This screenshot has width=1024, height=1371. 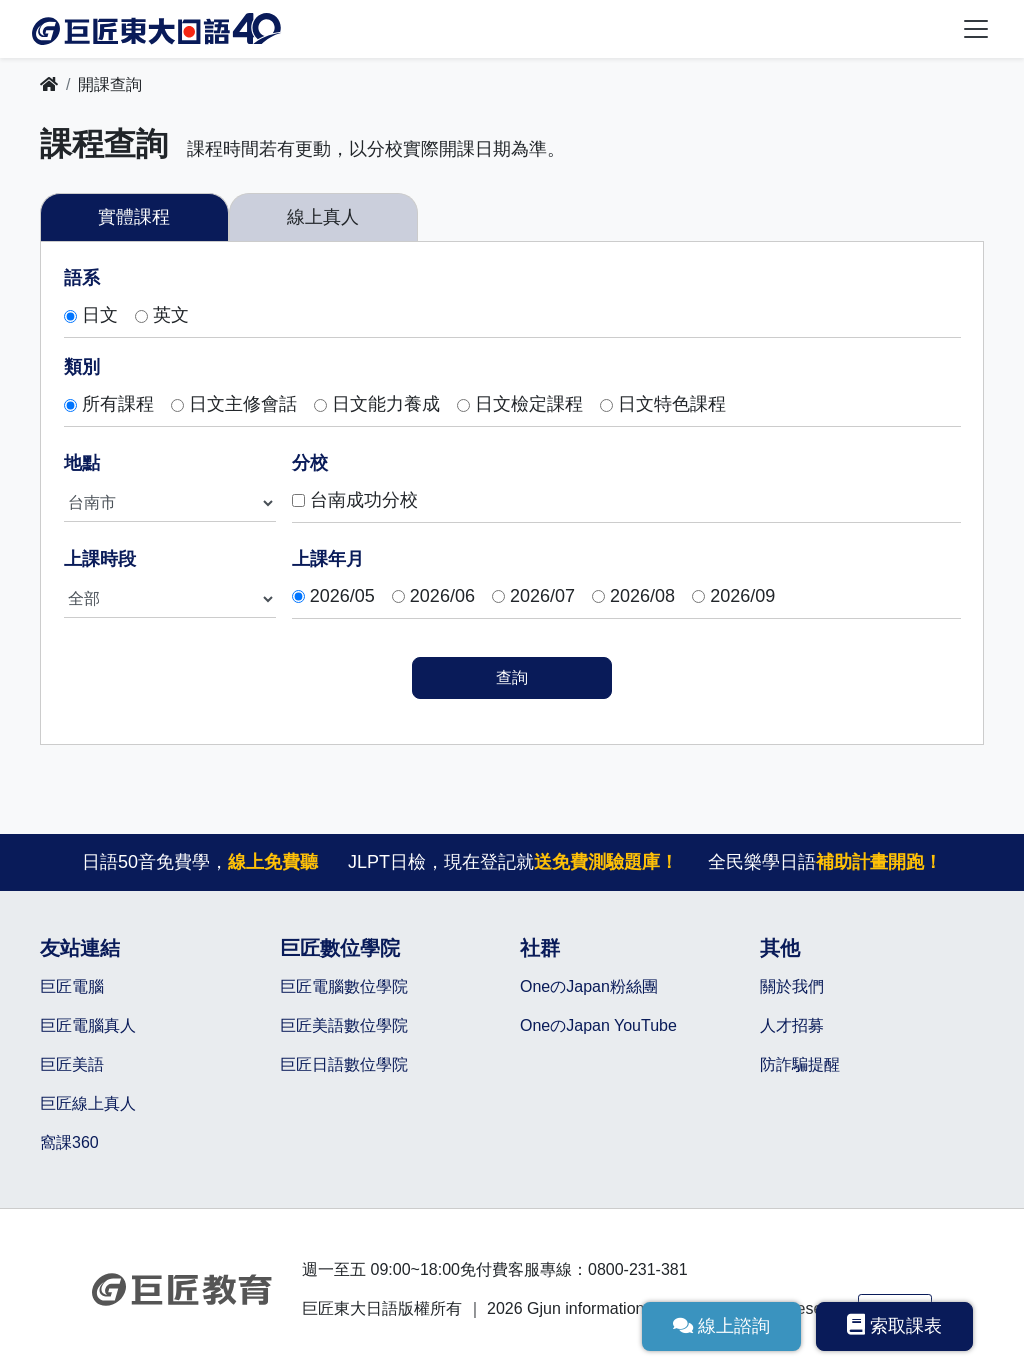 What do you see at coordinates (792, 1025) in the screenshot?
I see `人才招募` at bounding box center [792, 1025].